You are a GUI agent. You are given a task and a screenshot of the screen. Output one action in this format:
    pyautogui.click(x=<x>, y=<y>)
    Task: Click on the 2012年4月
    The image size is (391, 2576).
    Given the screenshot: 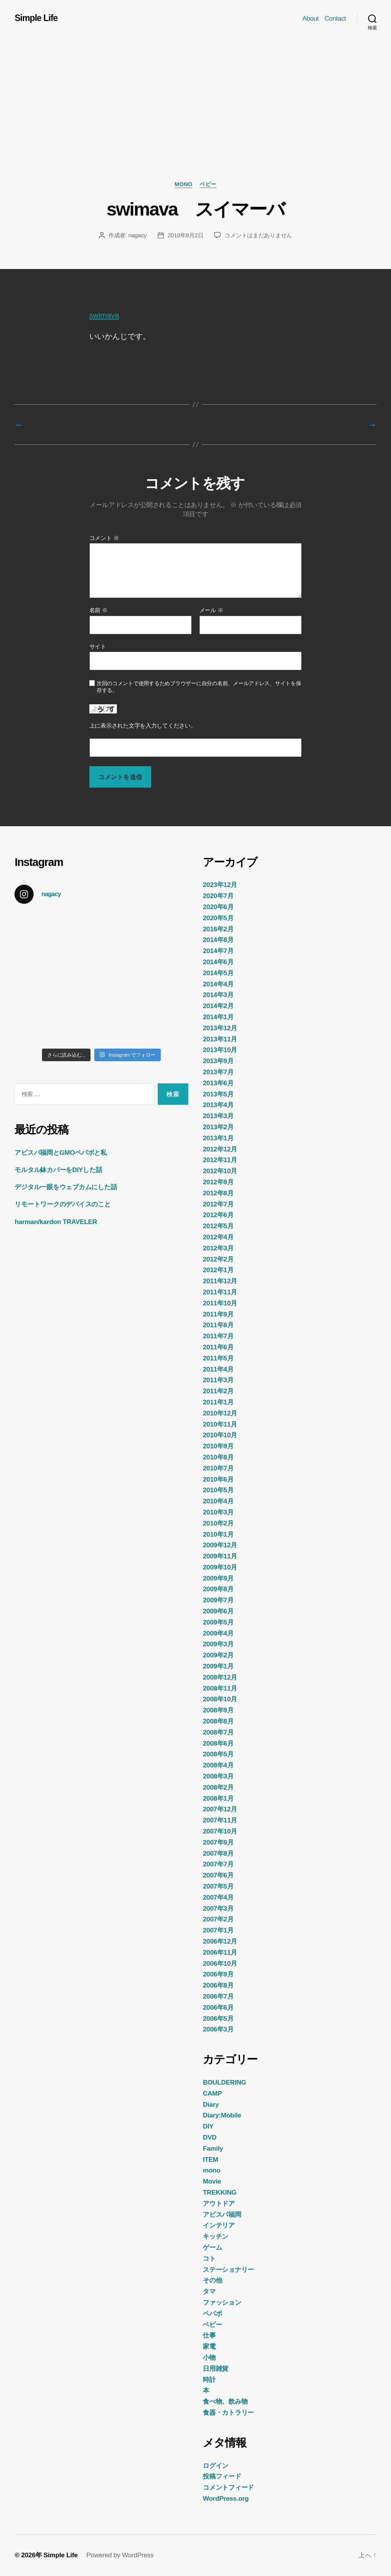 What is the action you would take?
    pyautogui.click(x=218, y=1237)
    